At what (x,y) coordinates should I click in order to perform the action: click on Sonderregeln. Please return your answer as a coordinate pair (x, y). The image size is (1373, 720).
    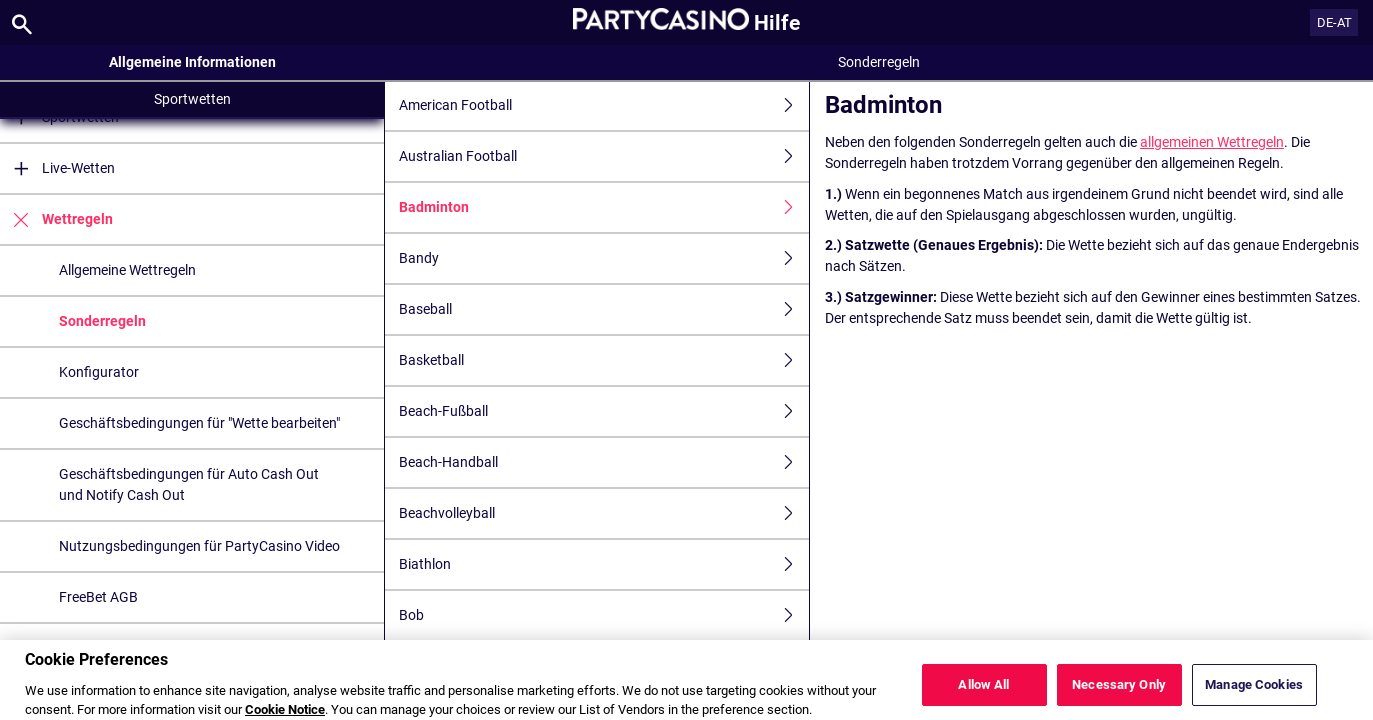
    Looking at the image, I should click on (102, 321).